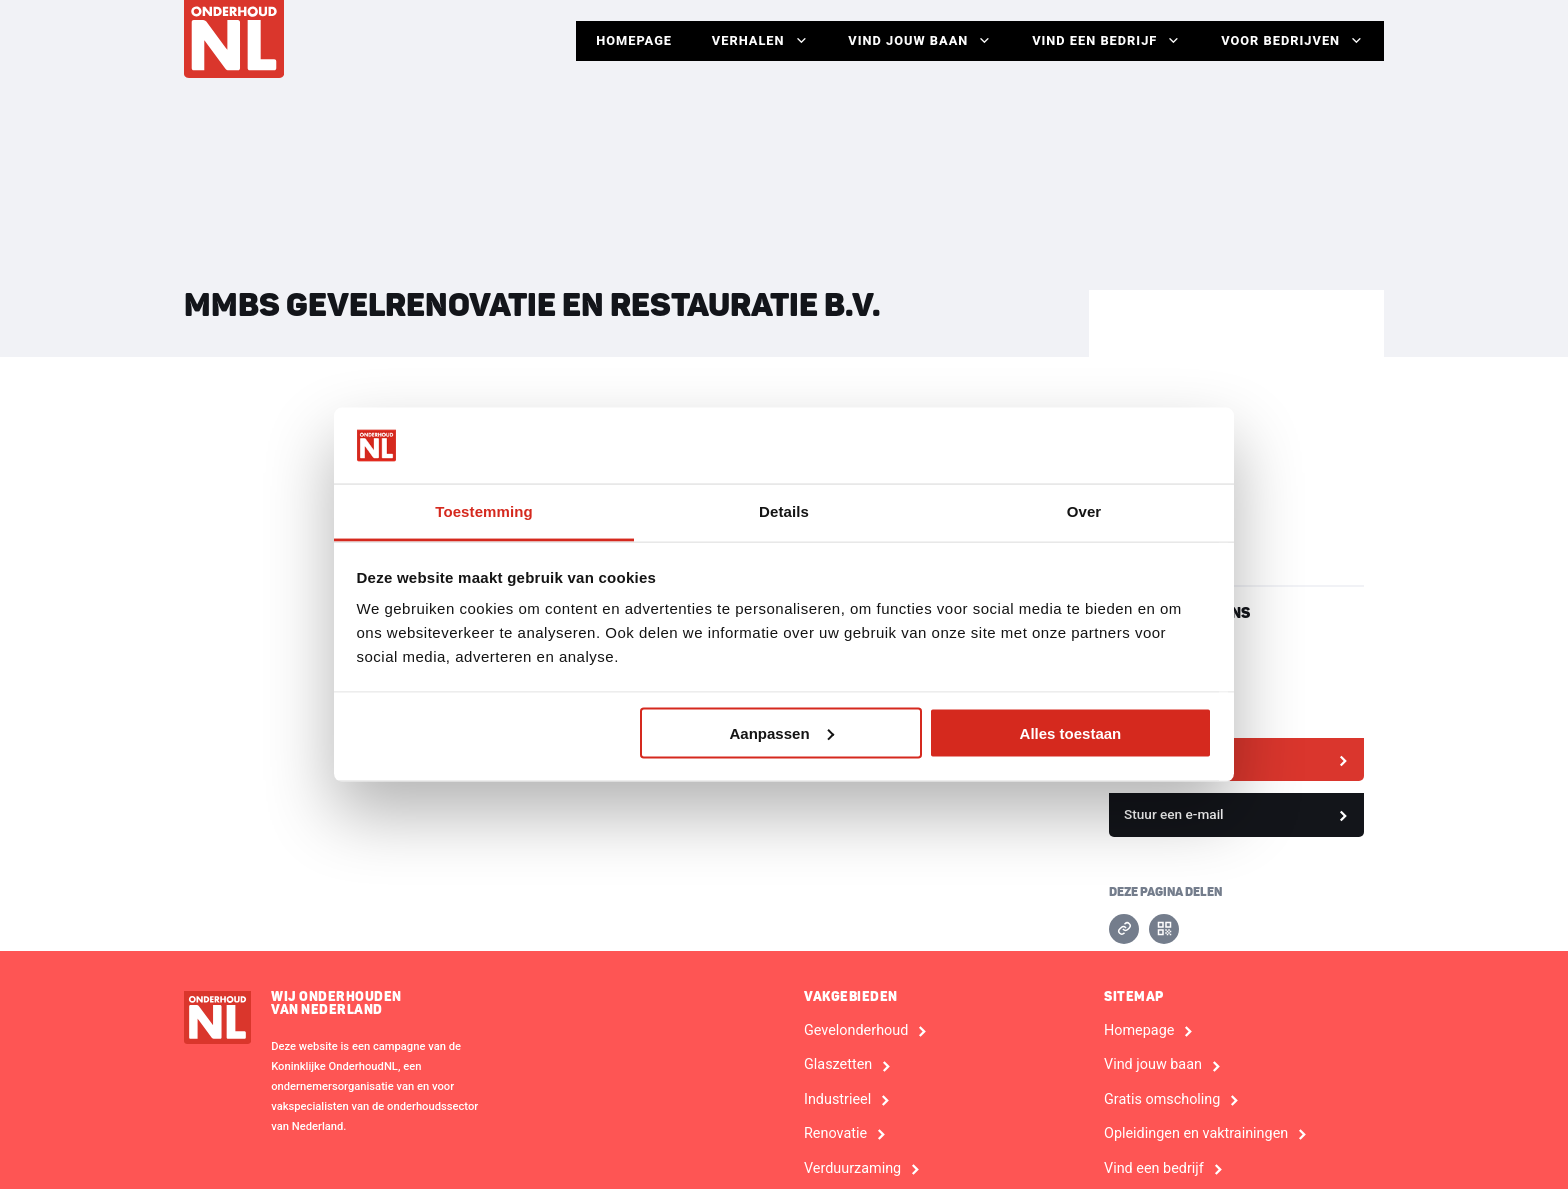 The width and height of the screenshot is (1568, 1189). I want to click on Alles toestaan, so click(1071, 732).